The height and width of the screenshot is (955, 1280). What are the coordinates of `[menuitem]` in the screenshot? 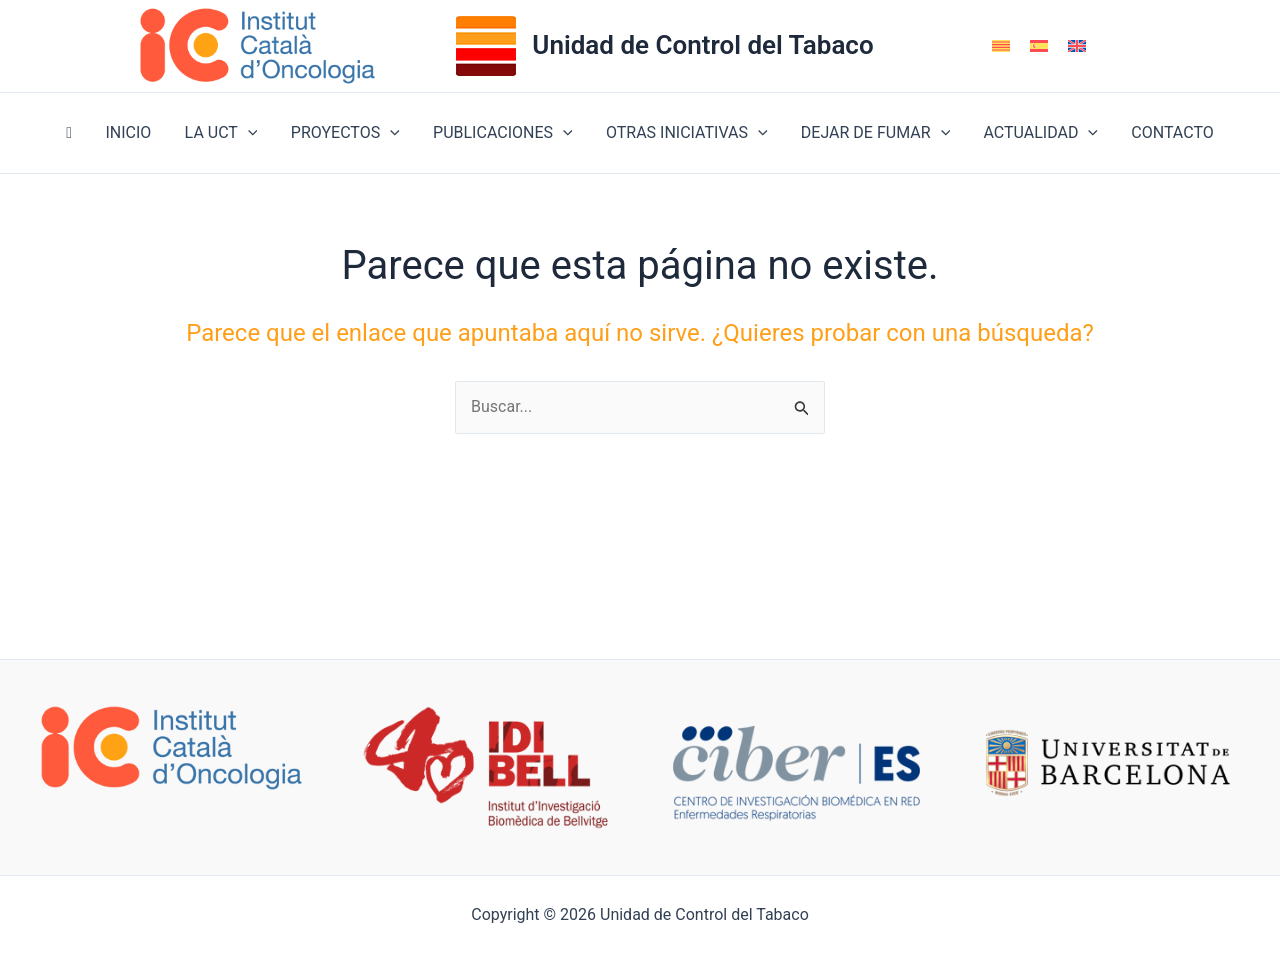 It's located at (1001, 46).